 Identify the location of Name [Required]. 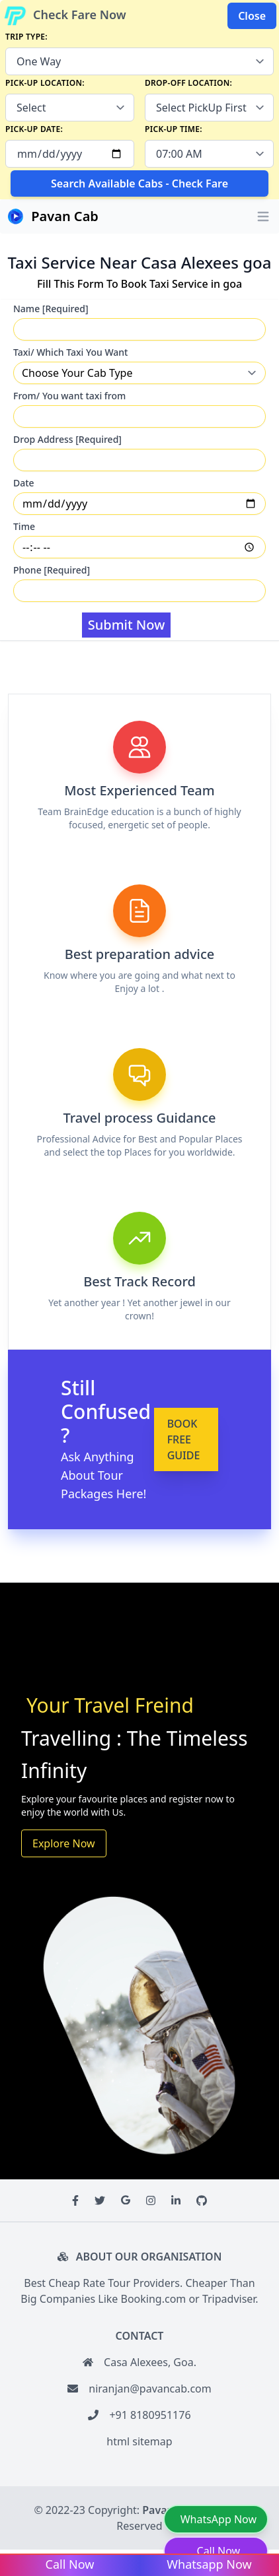
(51, 308).